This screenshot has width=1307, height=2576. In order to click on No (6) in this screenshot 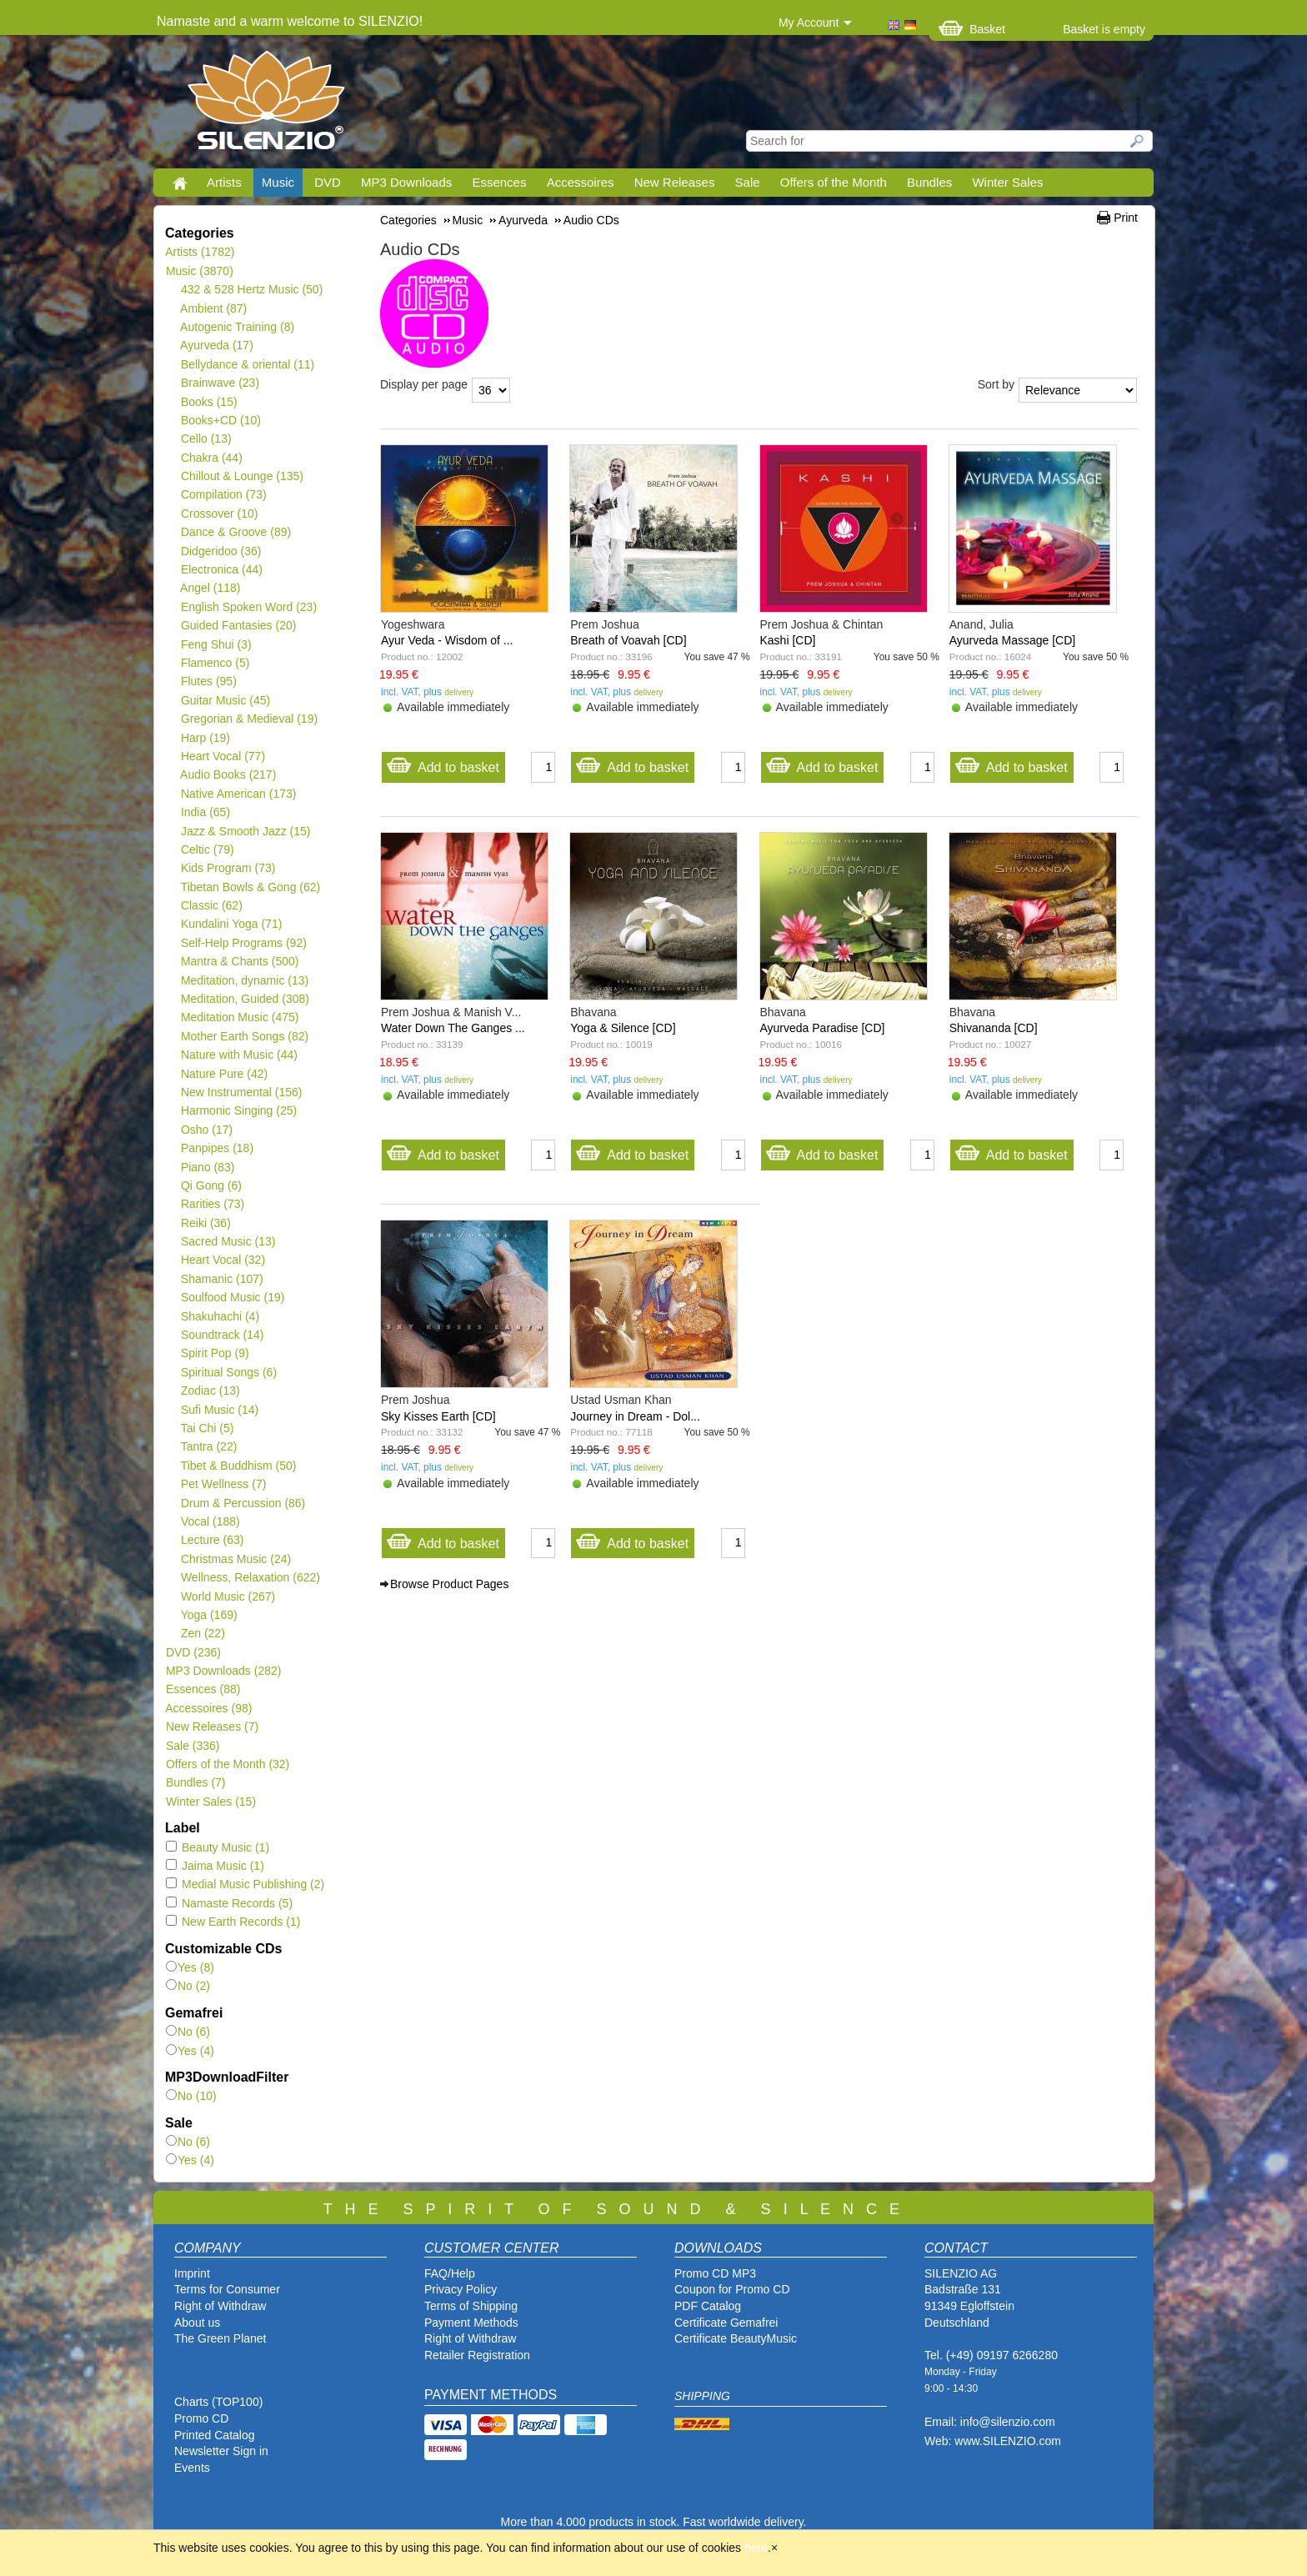, I will do `click(188, 2031)`.